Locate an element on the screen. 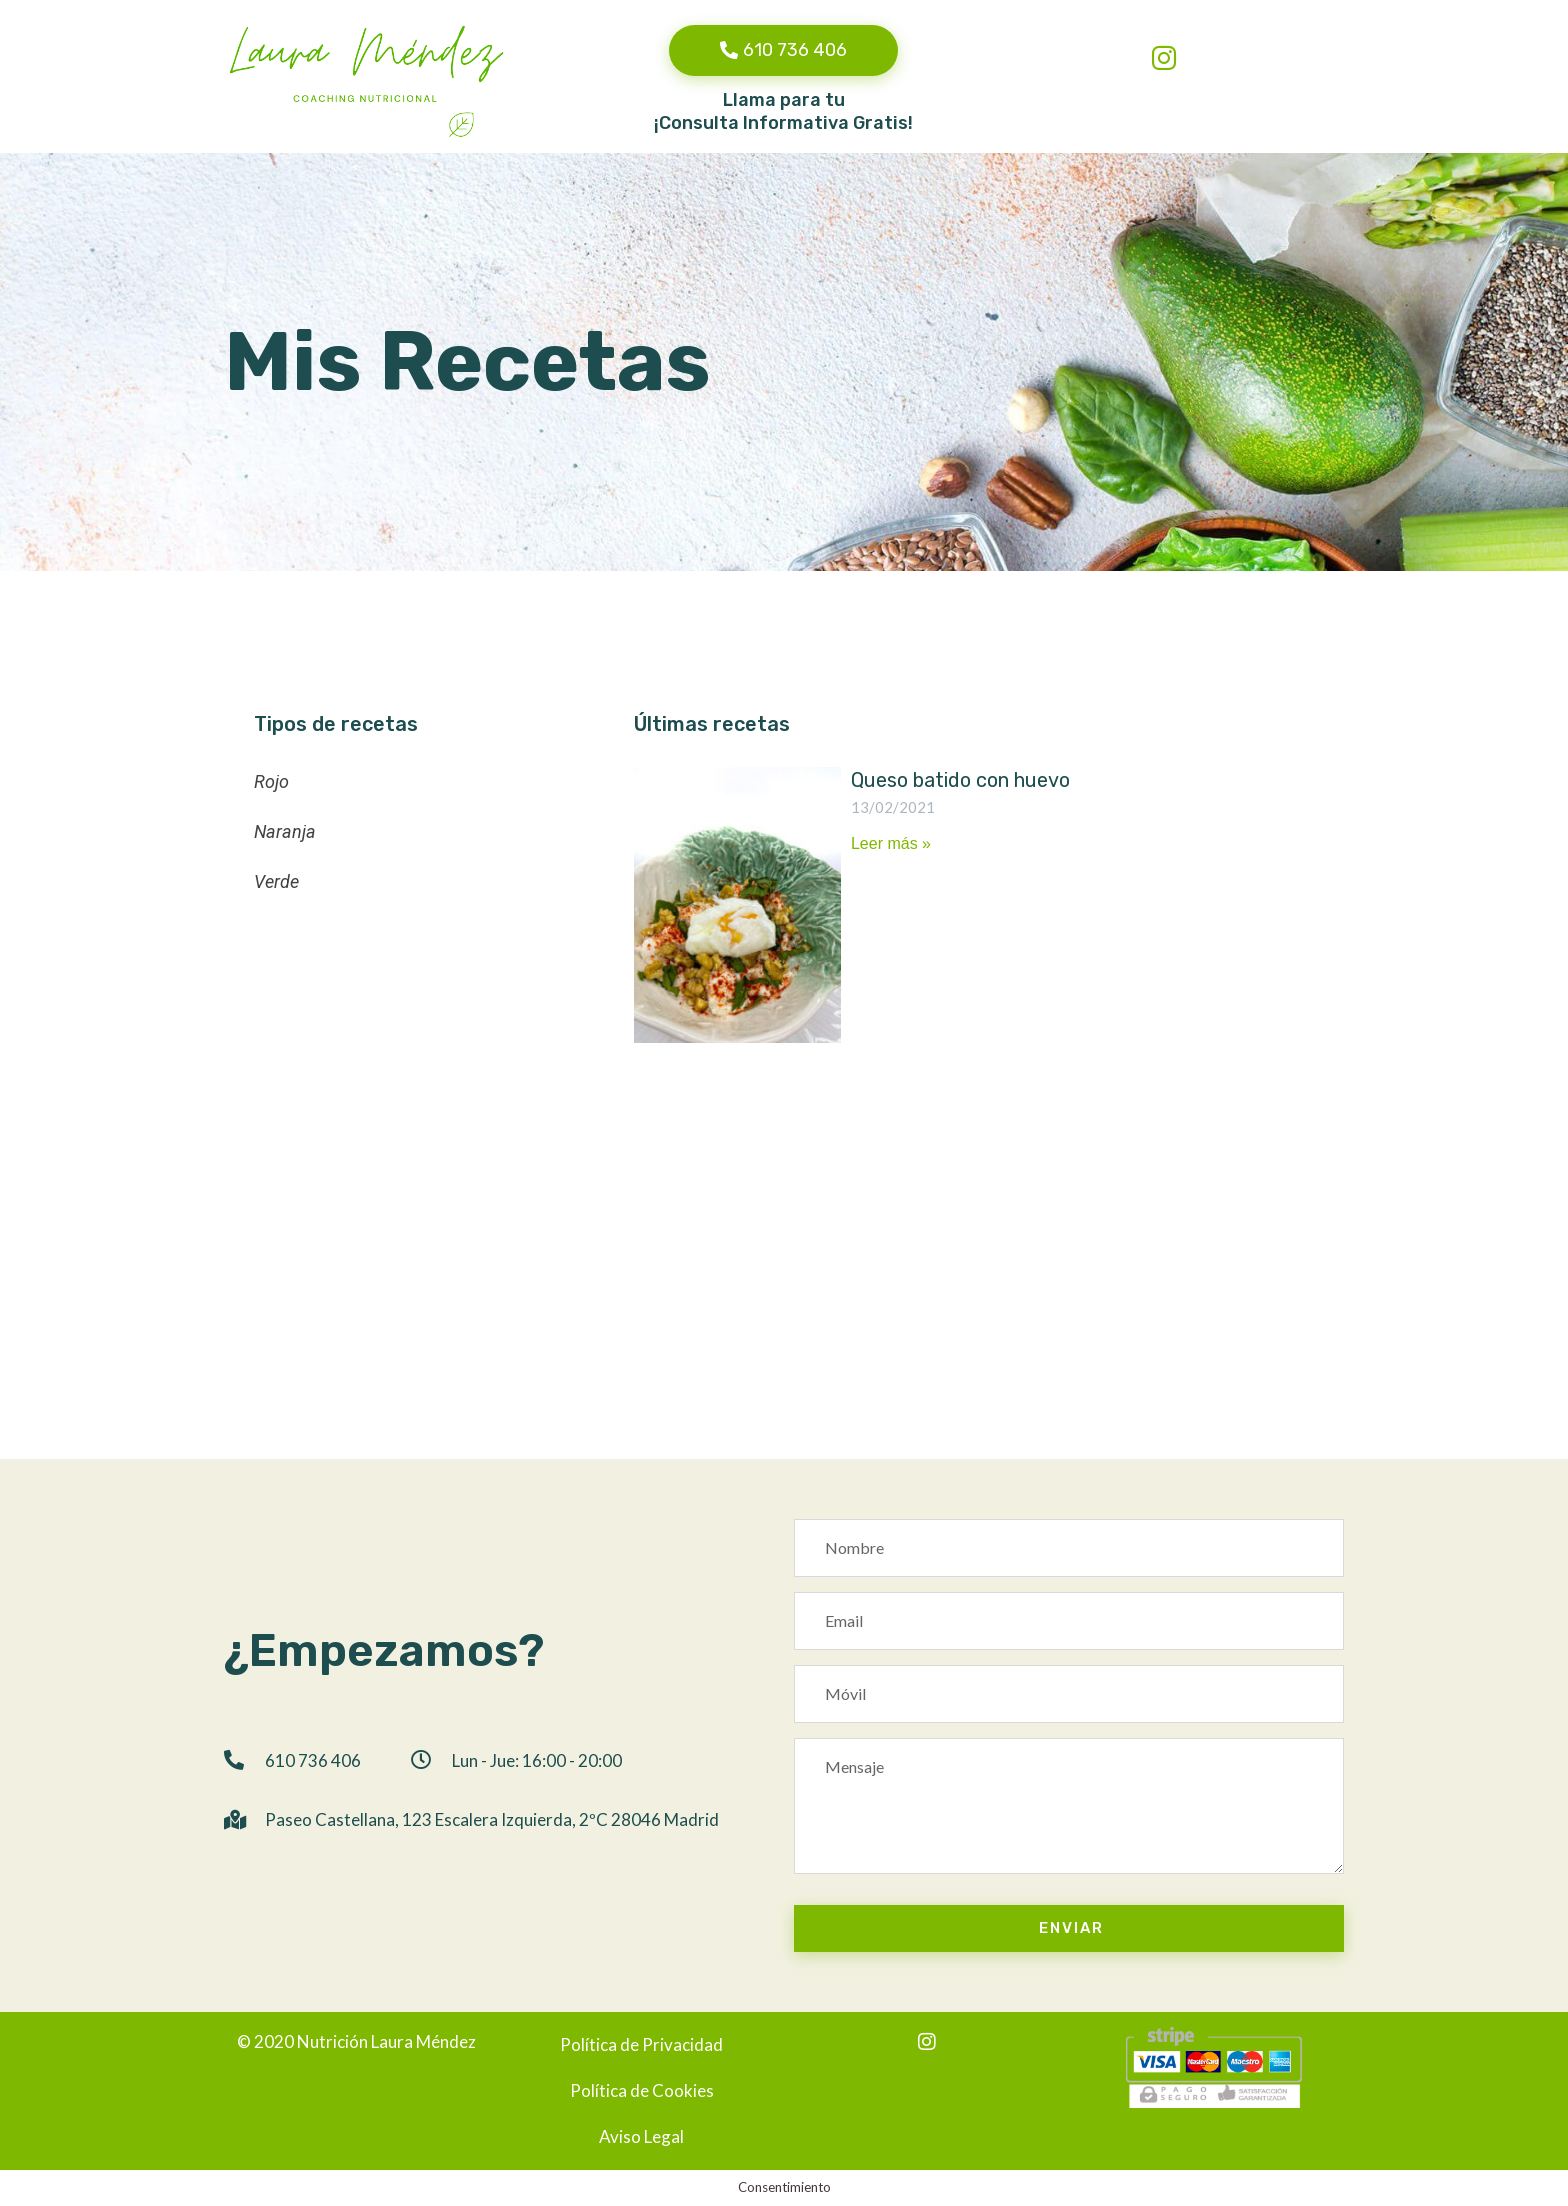 This screenshot has width=1568, height=2206. Política de Cookies is located at coordinates (642, 2090).